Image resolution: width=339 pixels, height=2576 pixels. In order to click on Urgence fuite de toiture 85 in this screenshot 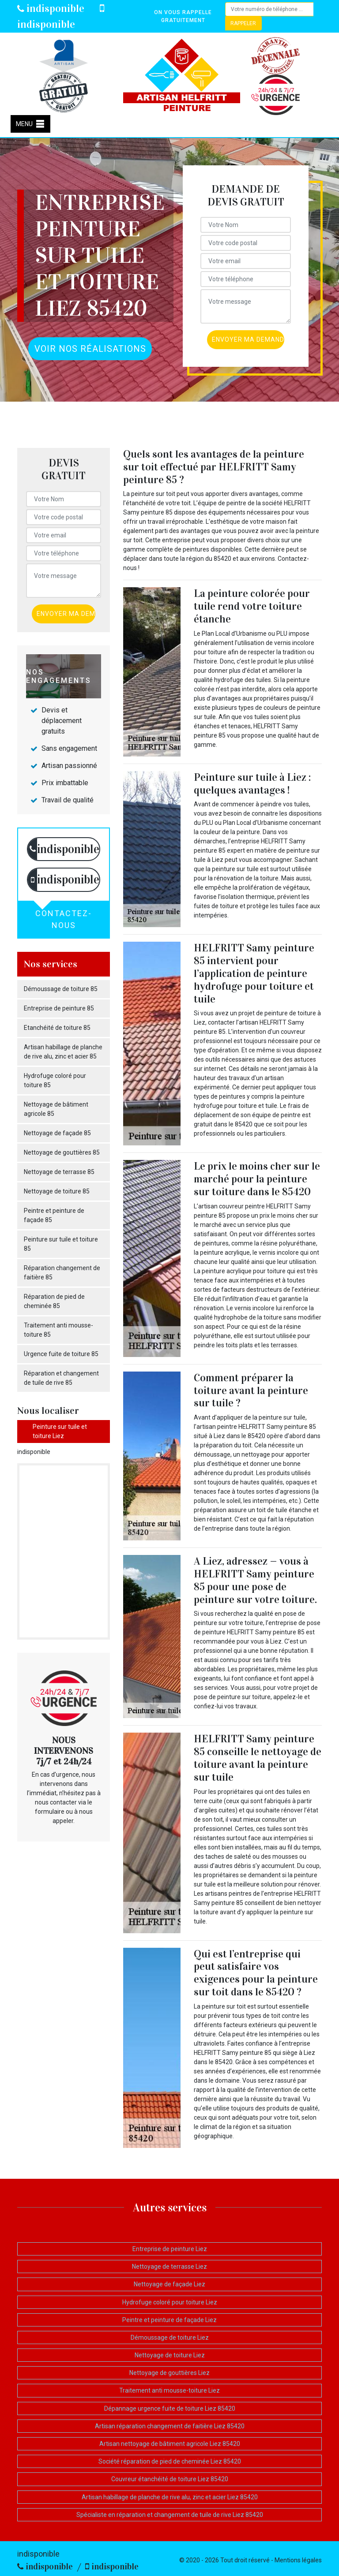, I will do `click(61, 1353)`.